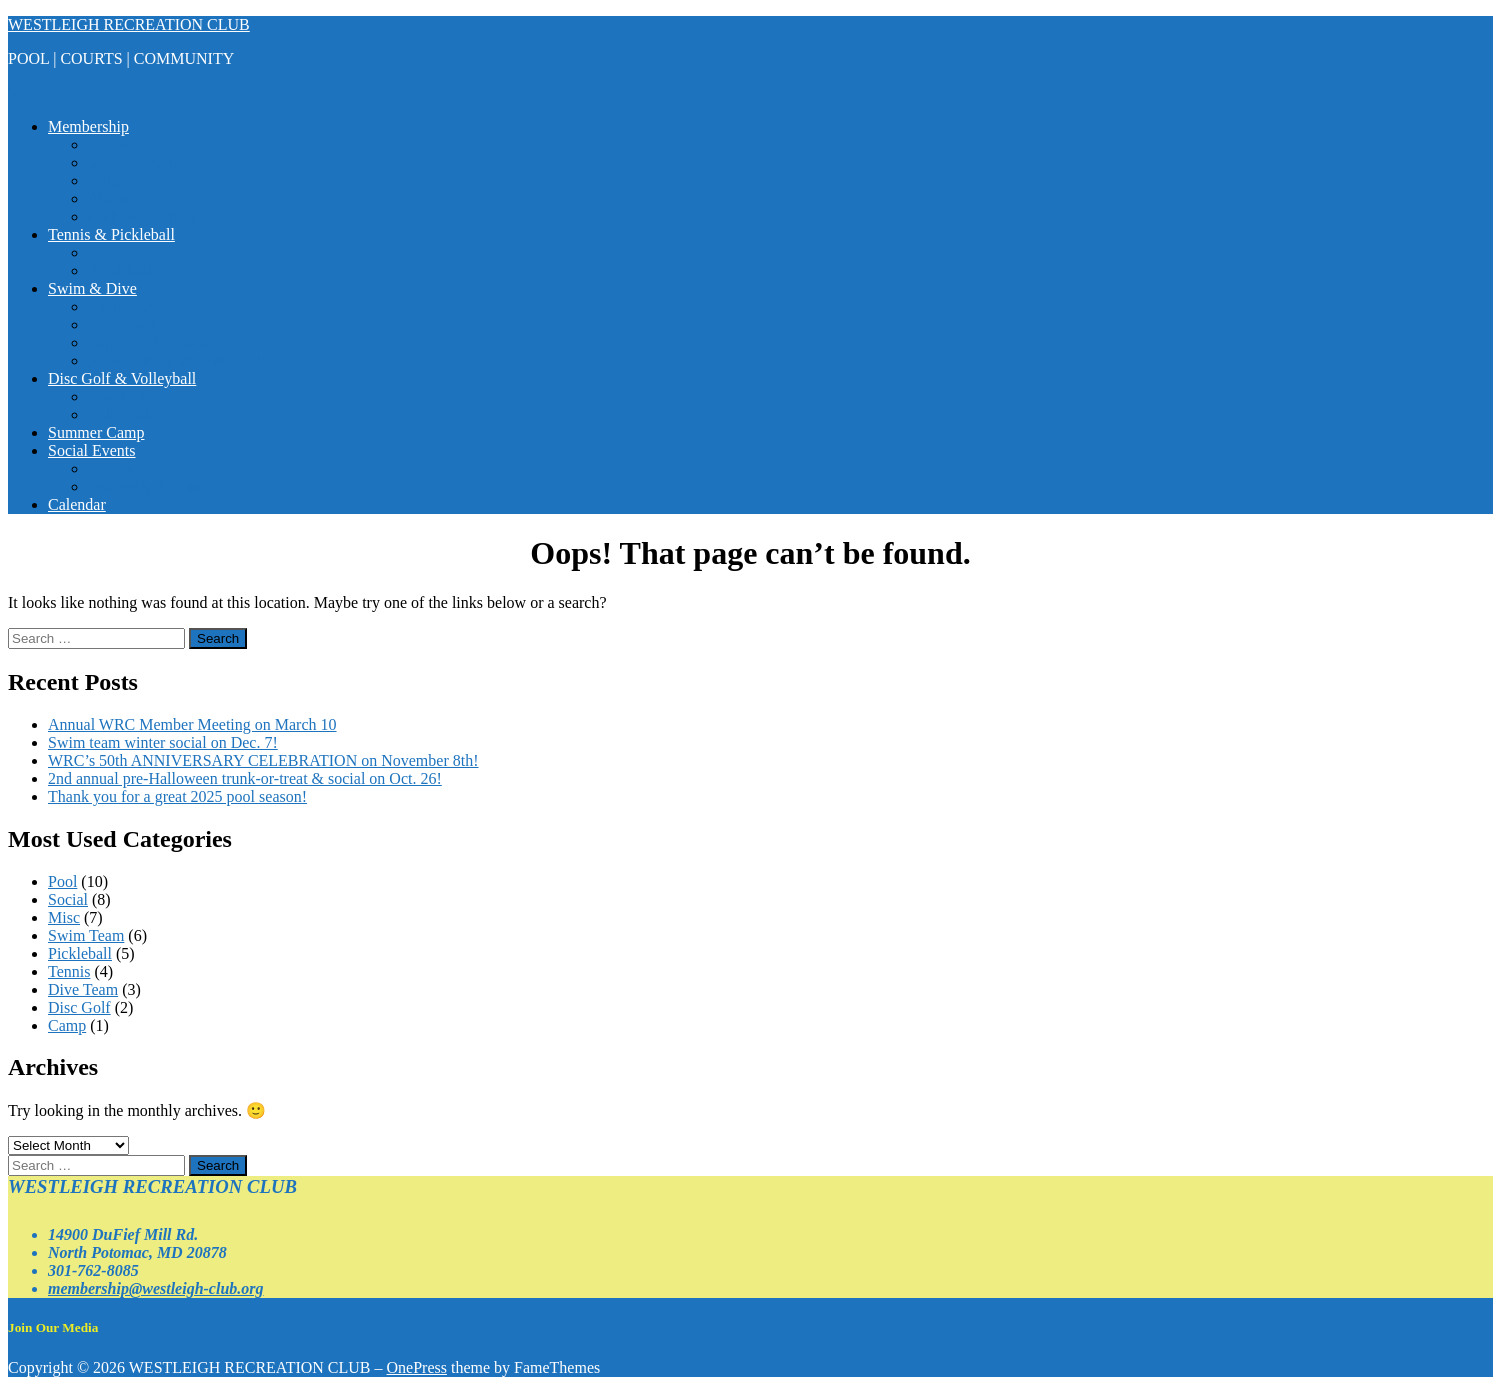  Describe the element at coordinates (68, 899) in the screenshot. I see `Social` at that location.